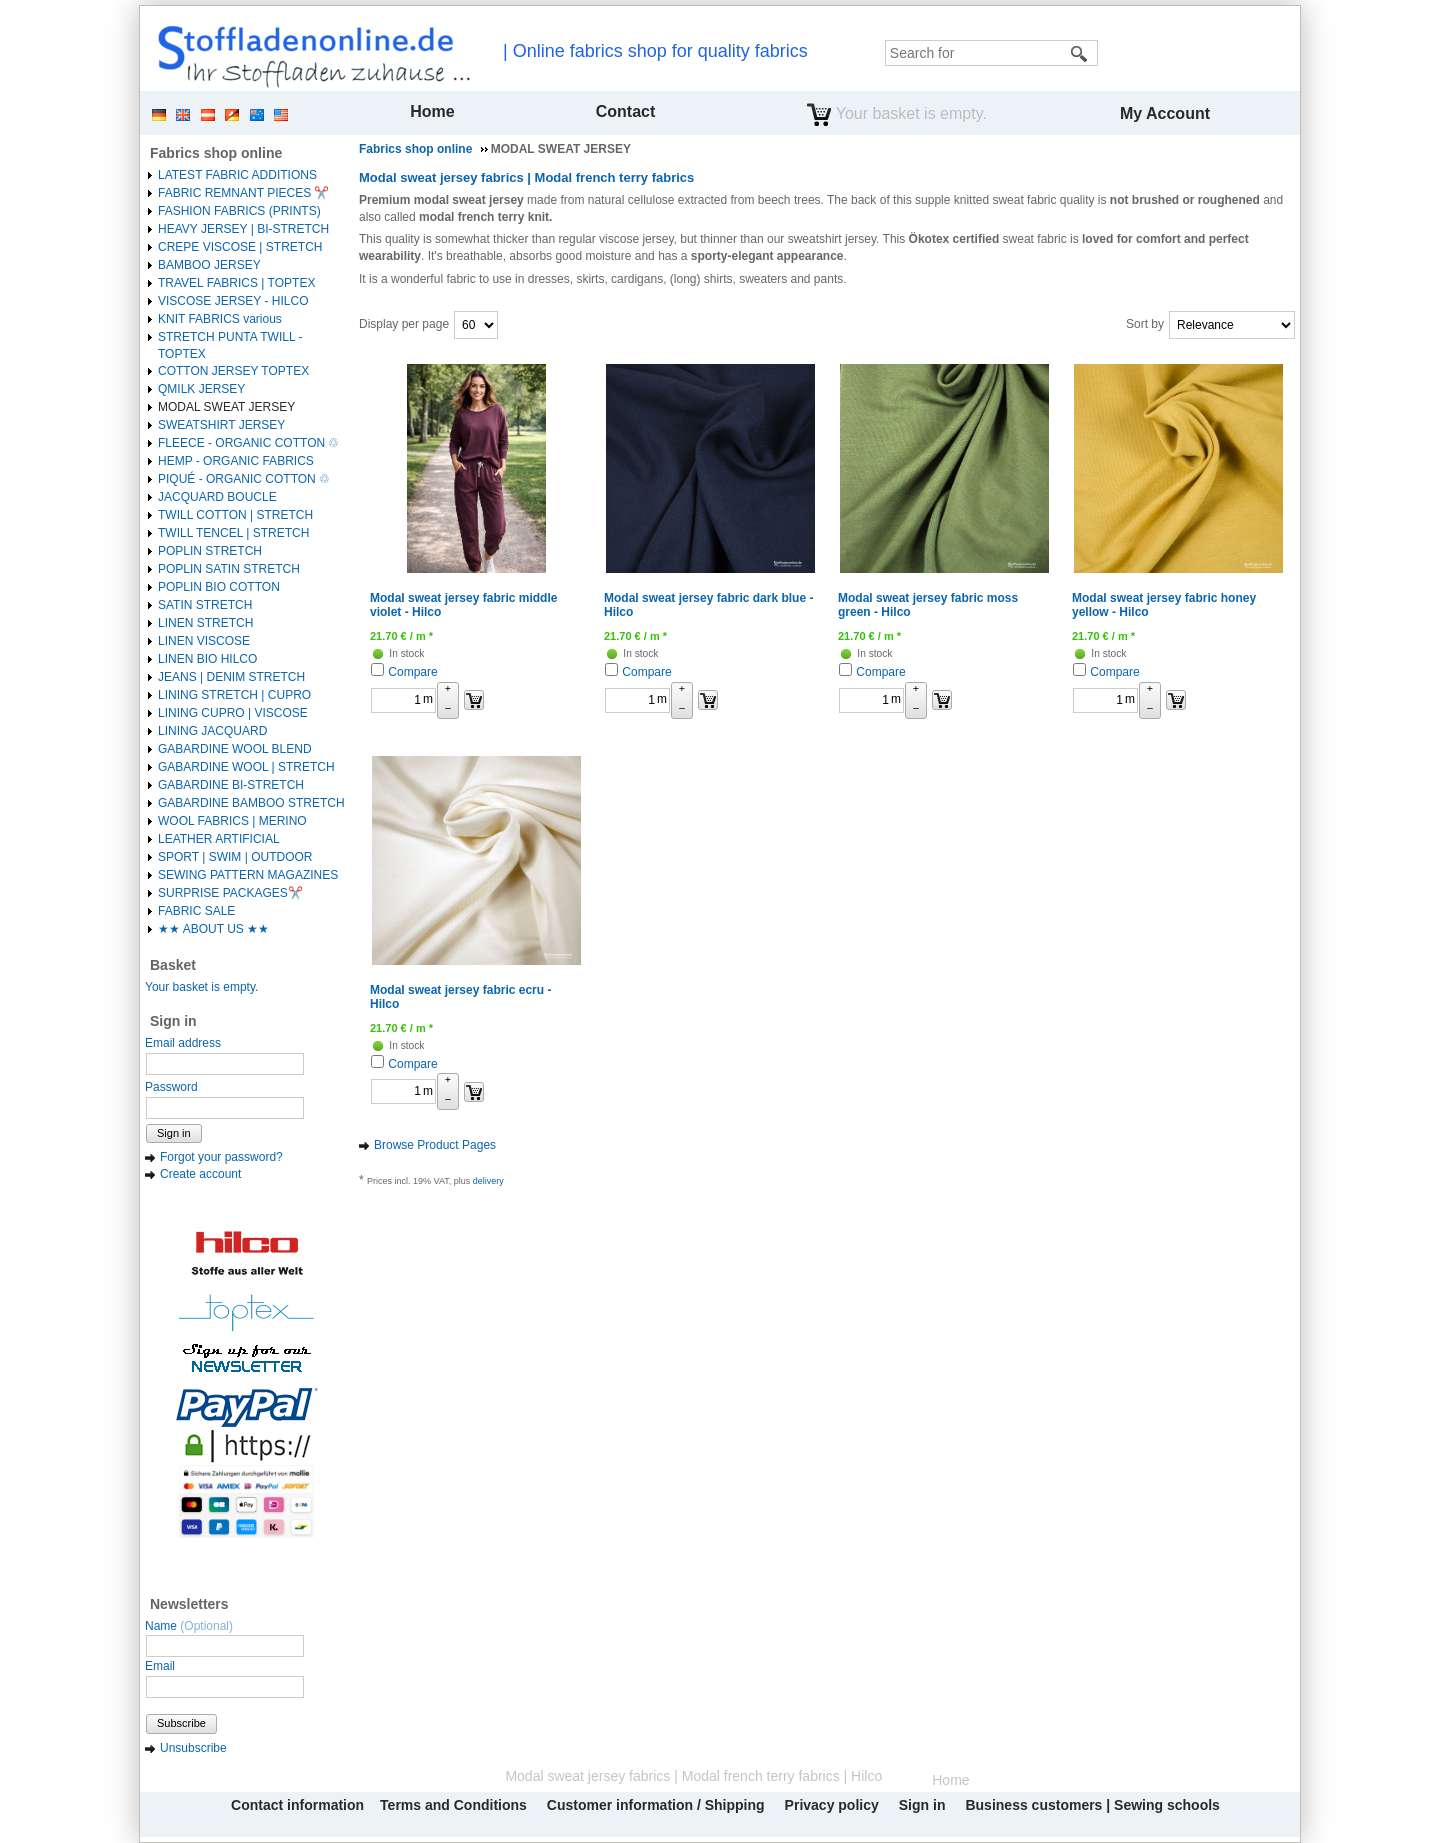 The height and width of the screenshot is (1843, 1440). Describe the element at coordinates (235, 857) in the screenshot. I see `SPORT | SWIM | OUTDOOR` at that location.